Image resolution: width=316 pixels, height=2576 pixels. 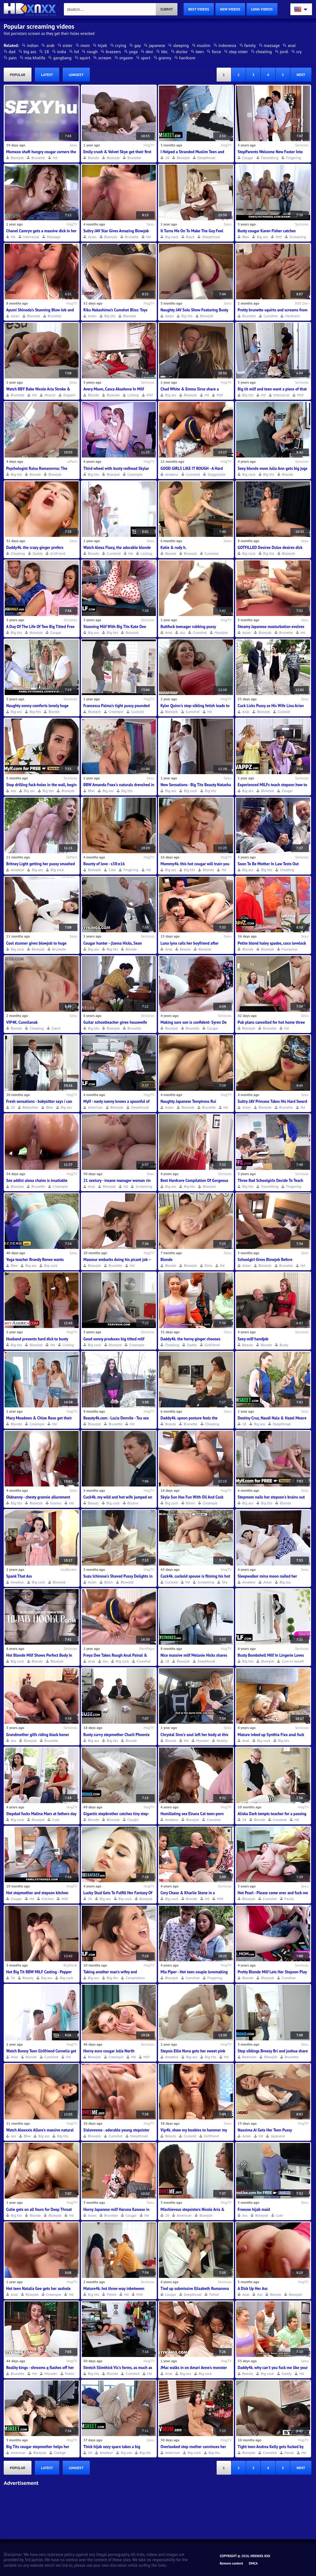 I want to click on Big tits, so click(x=109, y=316).